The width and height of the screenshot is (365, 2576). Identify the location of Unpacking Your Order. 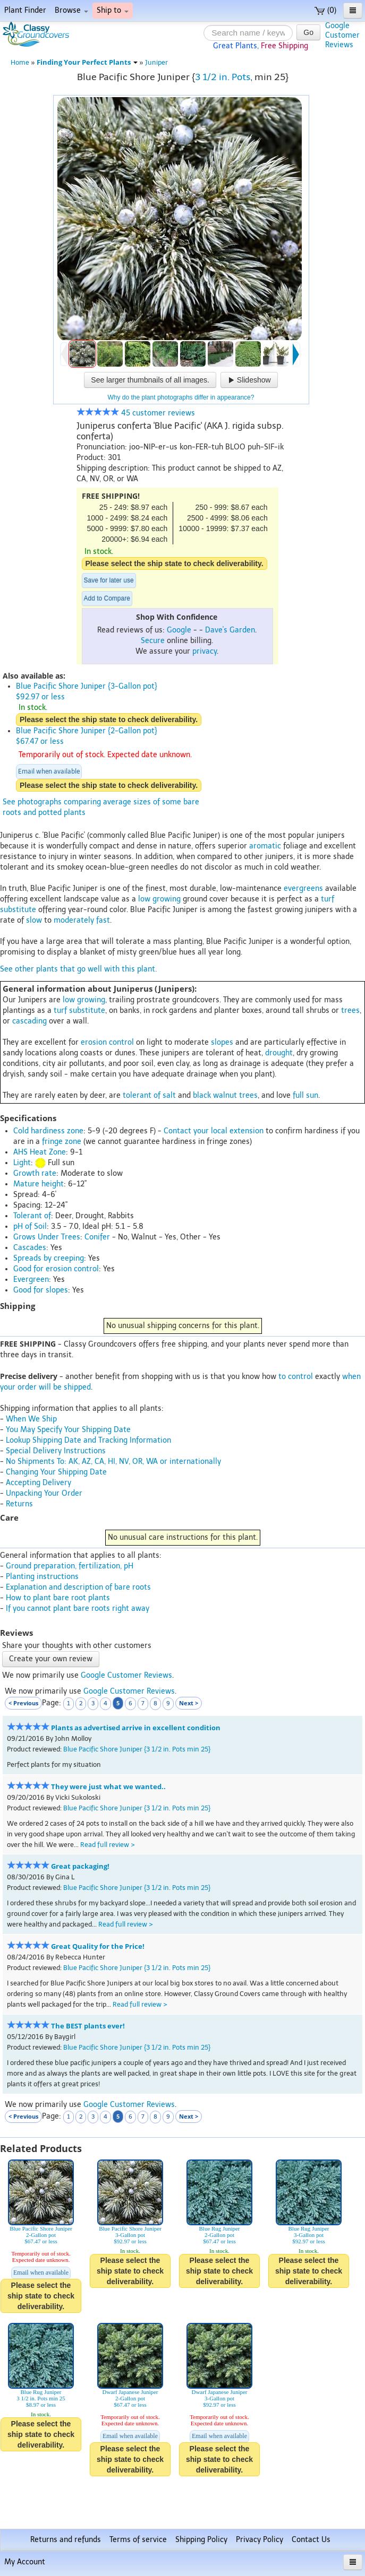
(44, 1493).